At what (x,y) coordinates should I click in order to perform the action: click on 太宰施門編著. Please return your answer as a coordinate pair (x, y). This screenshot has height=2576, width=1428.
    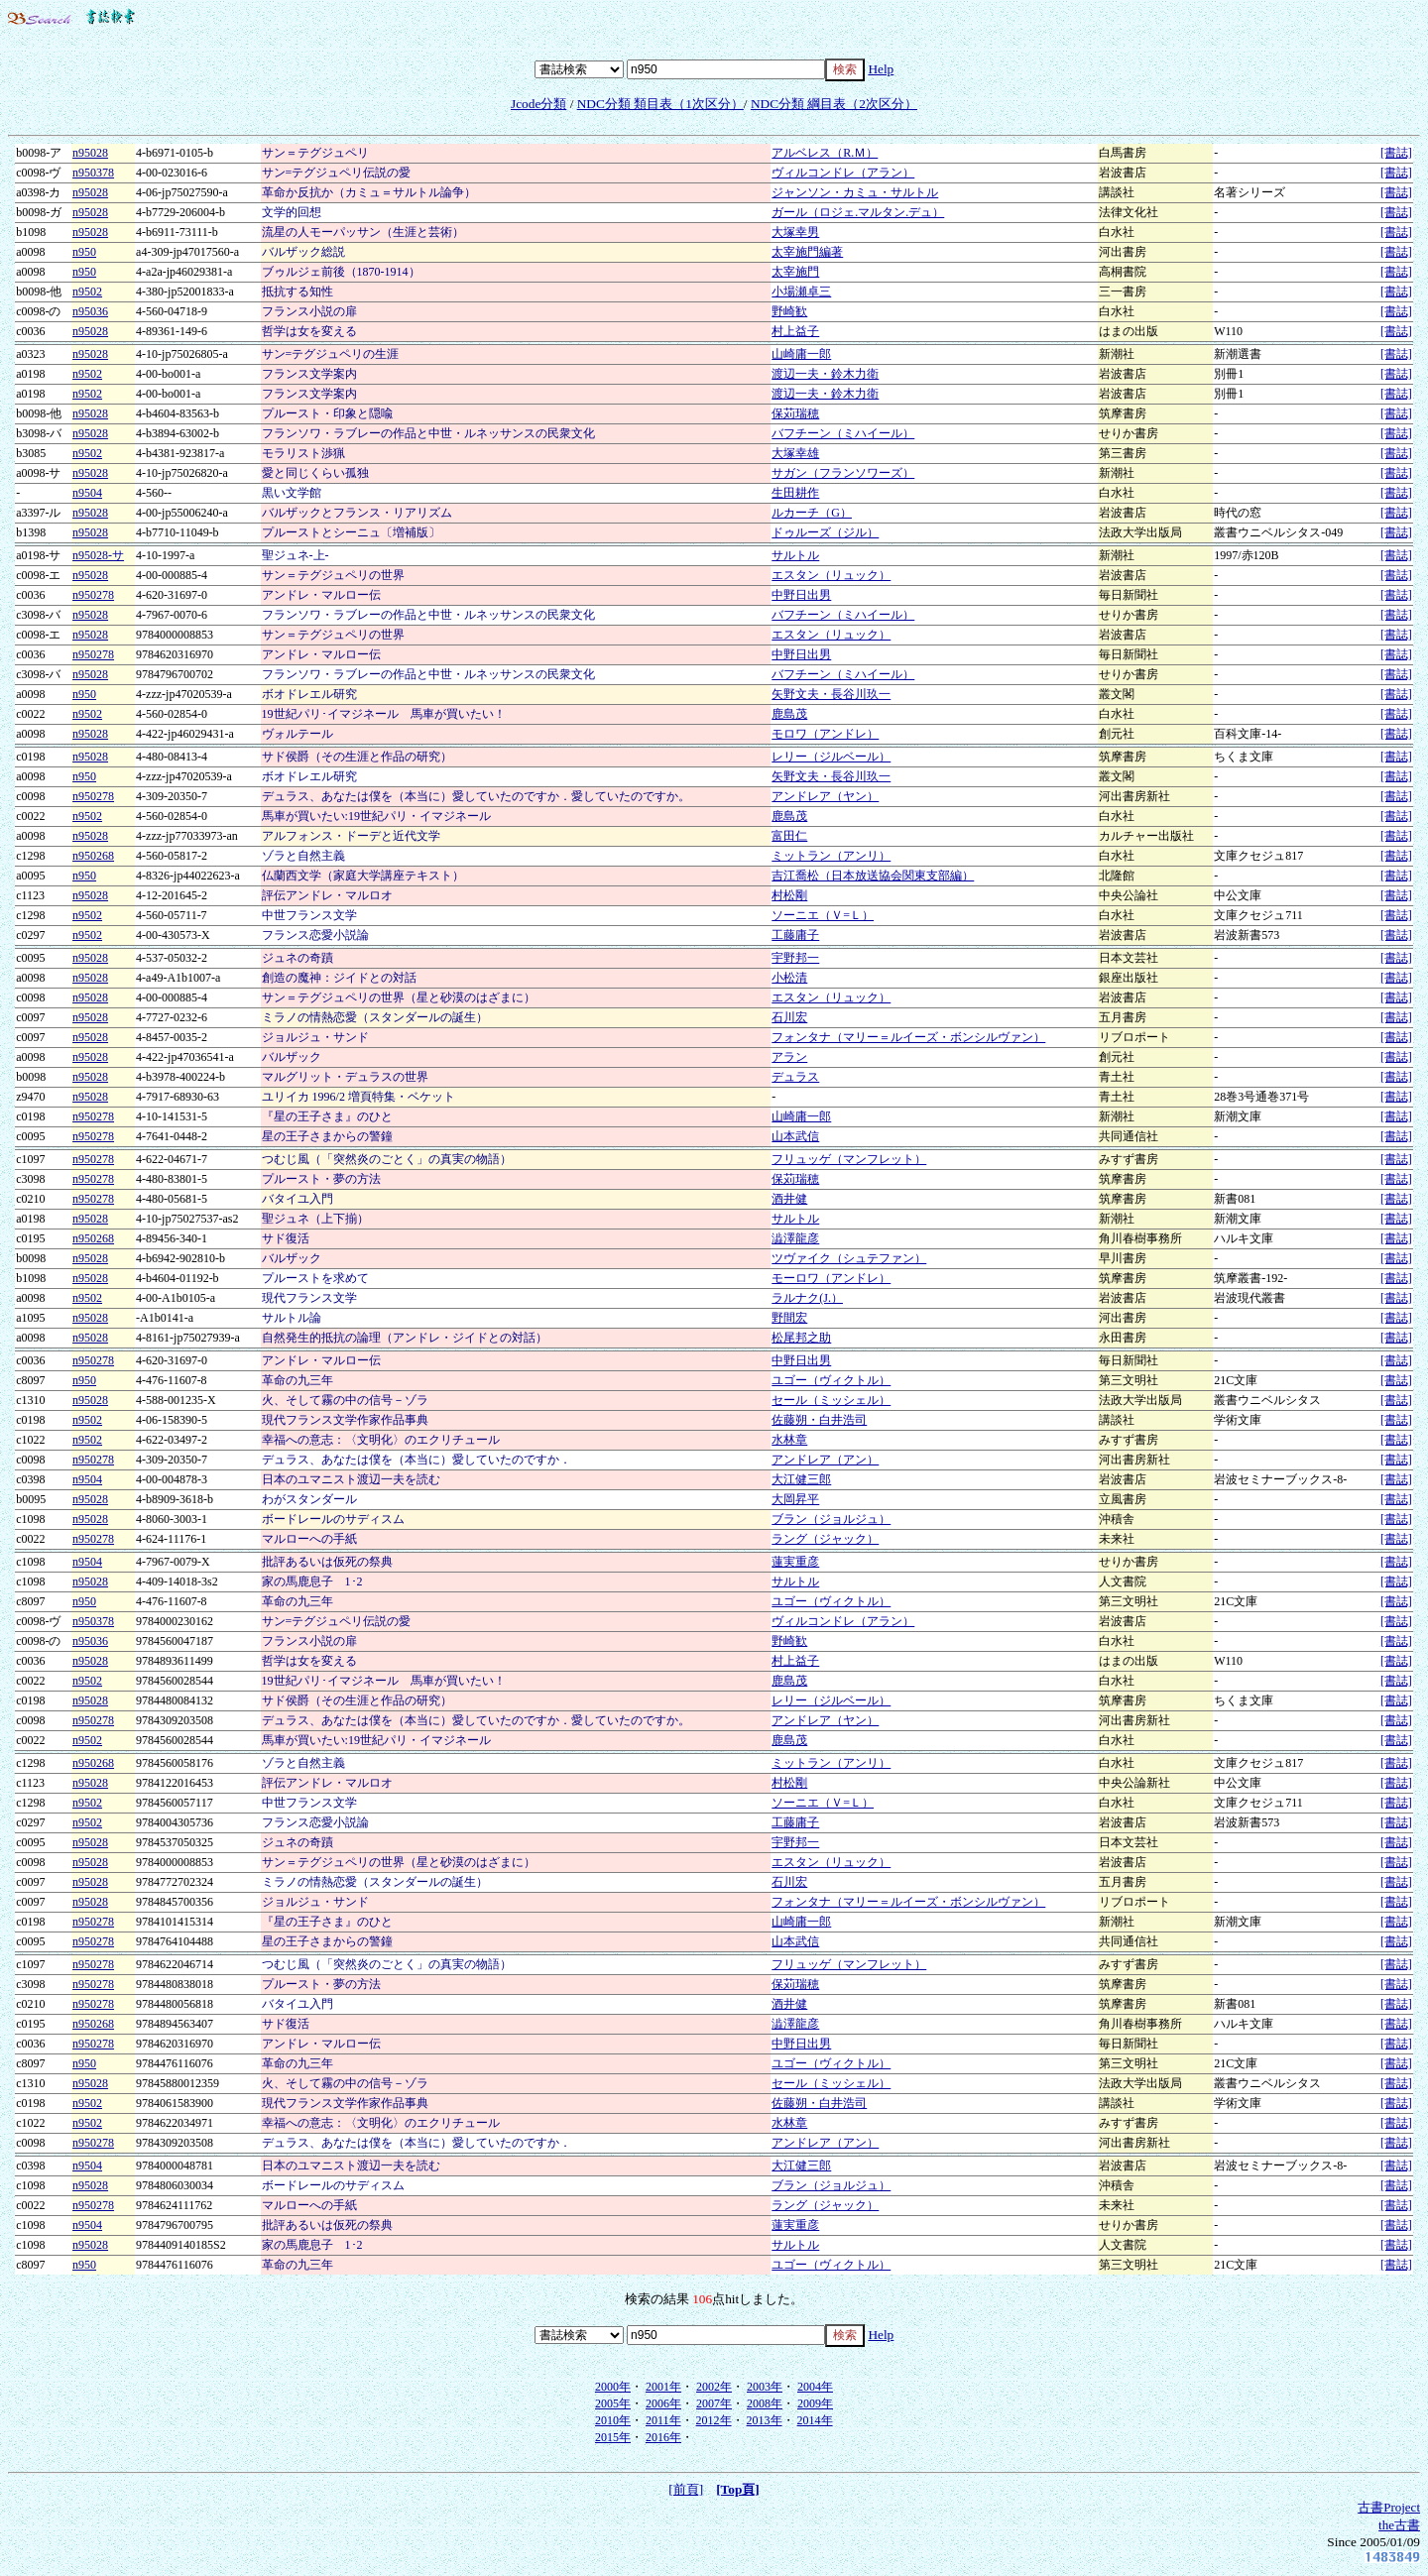
    Looking at the image, I should click on (807, 252).